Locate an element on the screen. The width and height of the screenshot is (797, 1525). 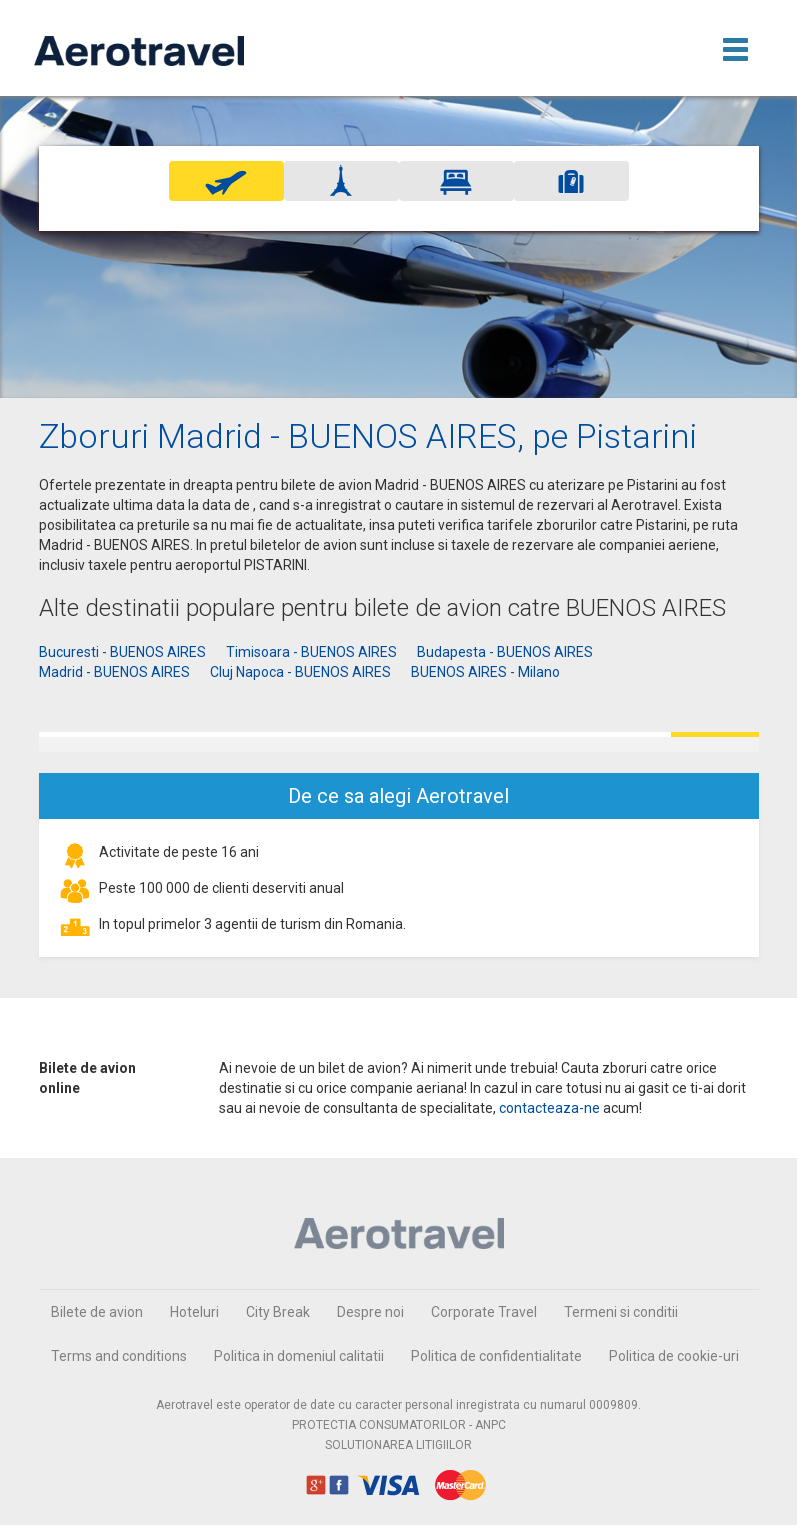
Despre noi is located at coordinates (370, 1312).